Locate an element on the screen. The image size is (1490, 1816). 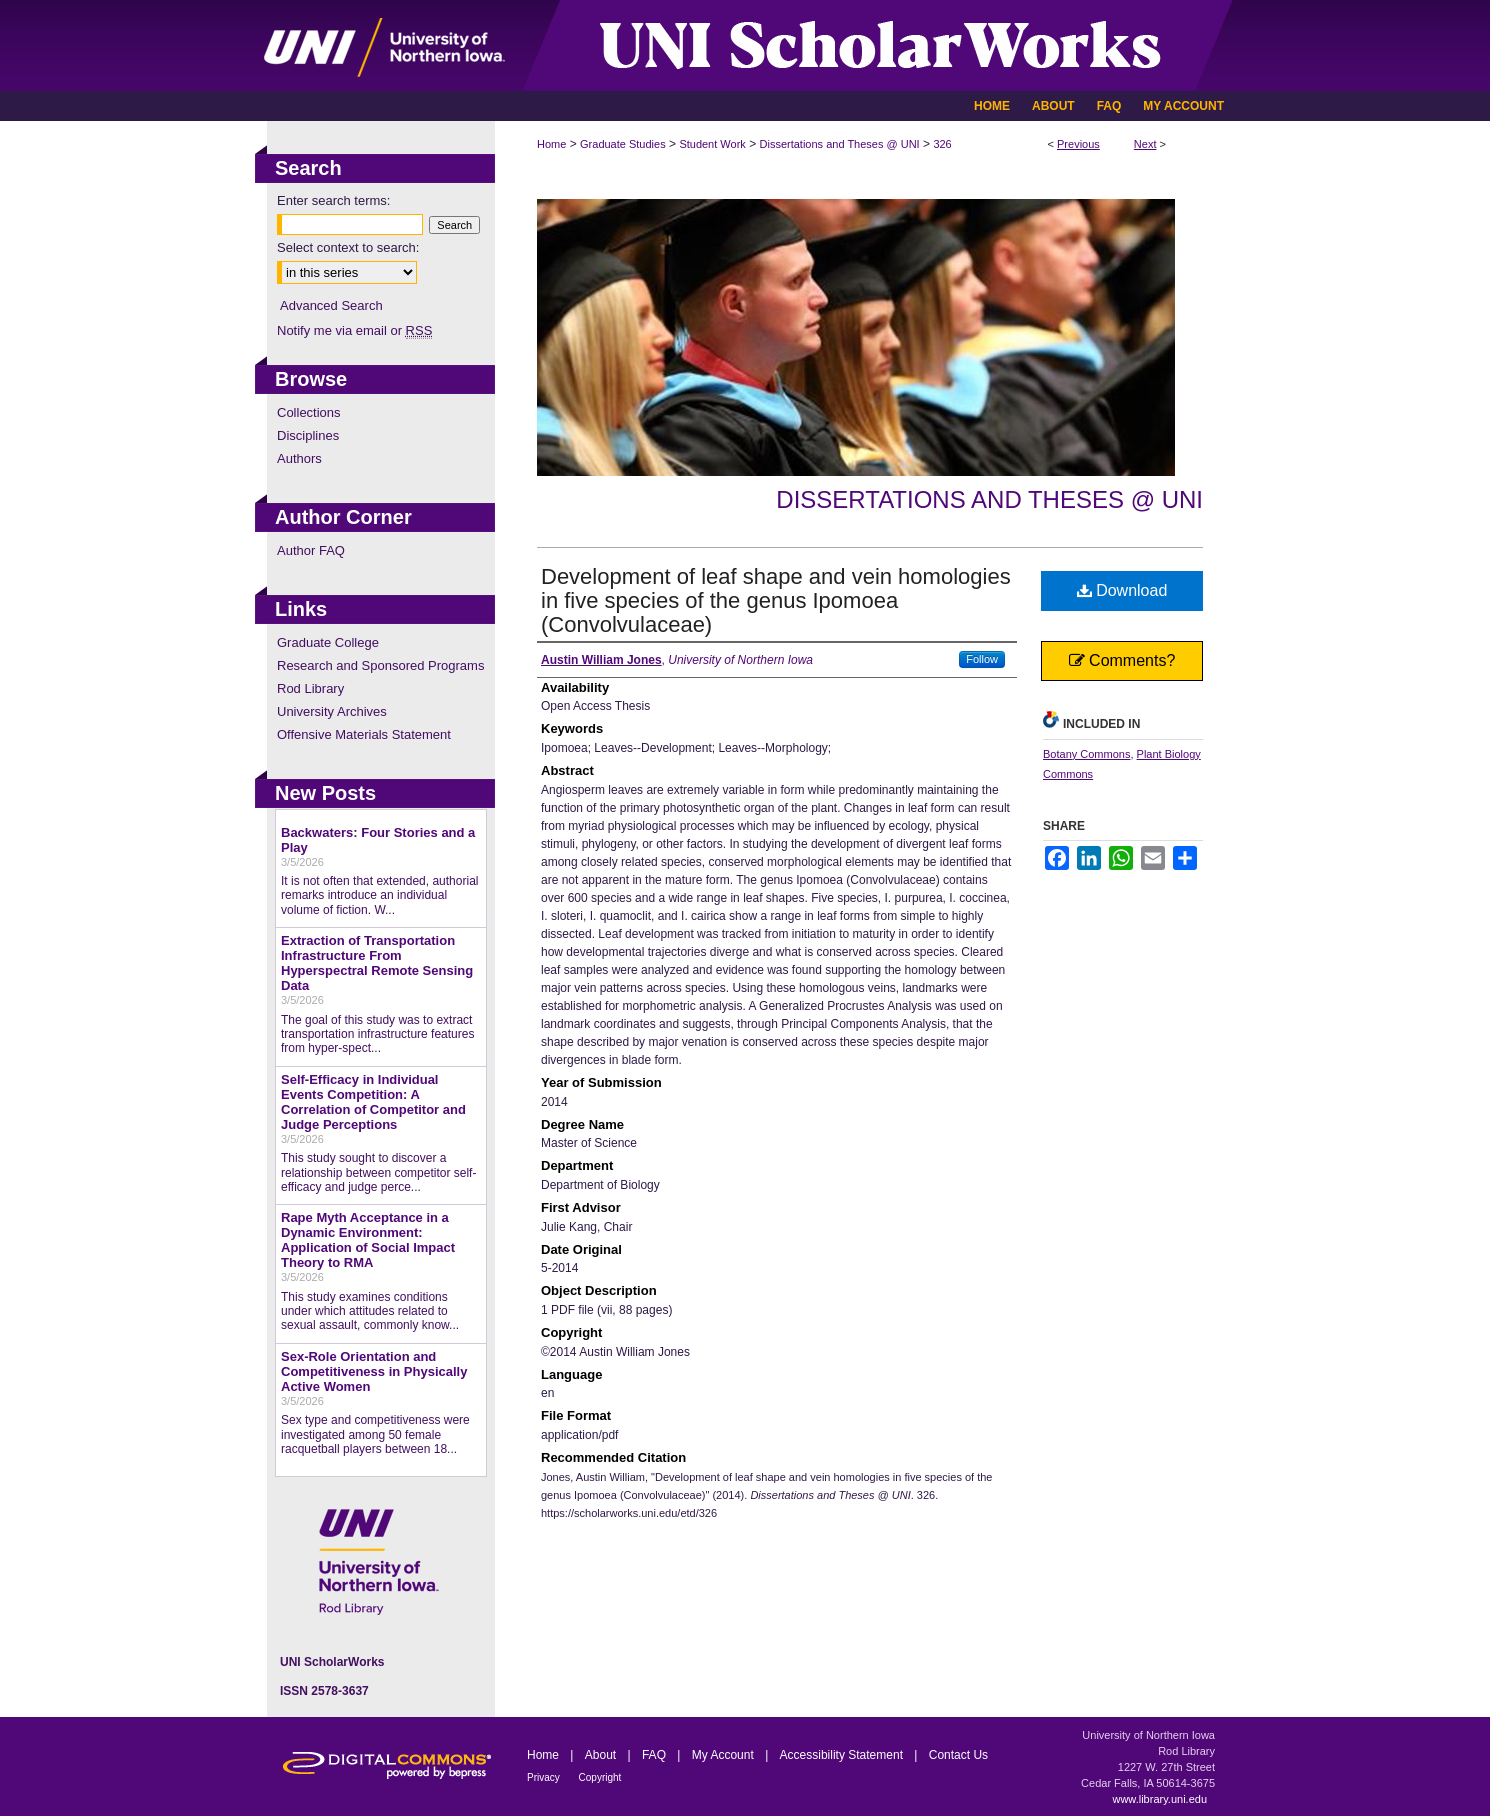
Dissertations and Theses @ UNI is located at coordinates (840, 144).